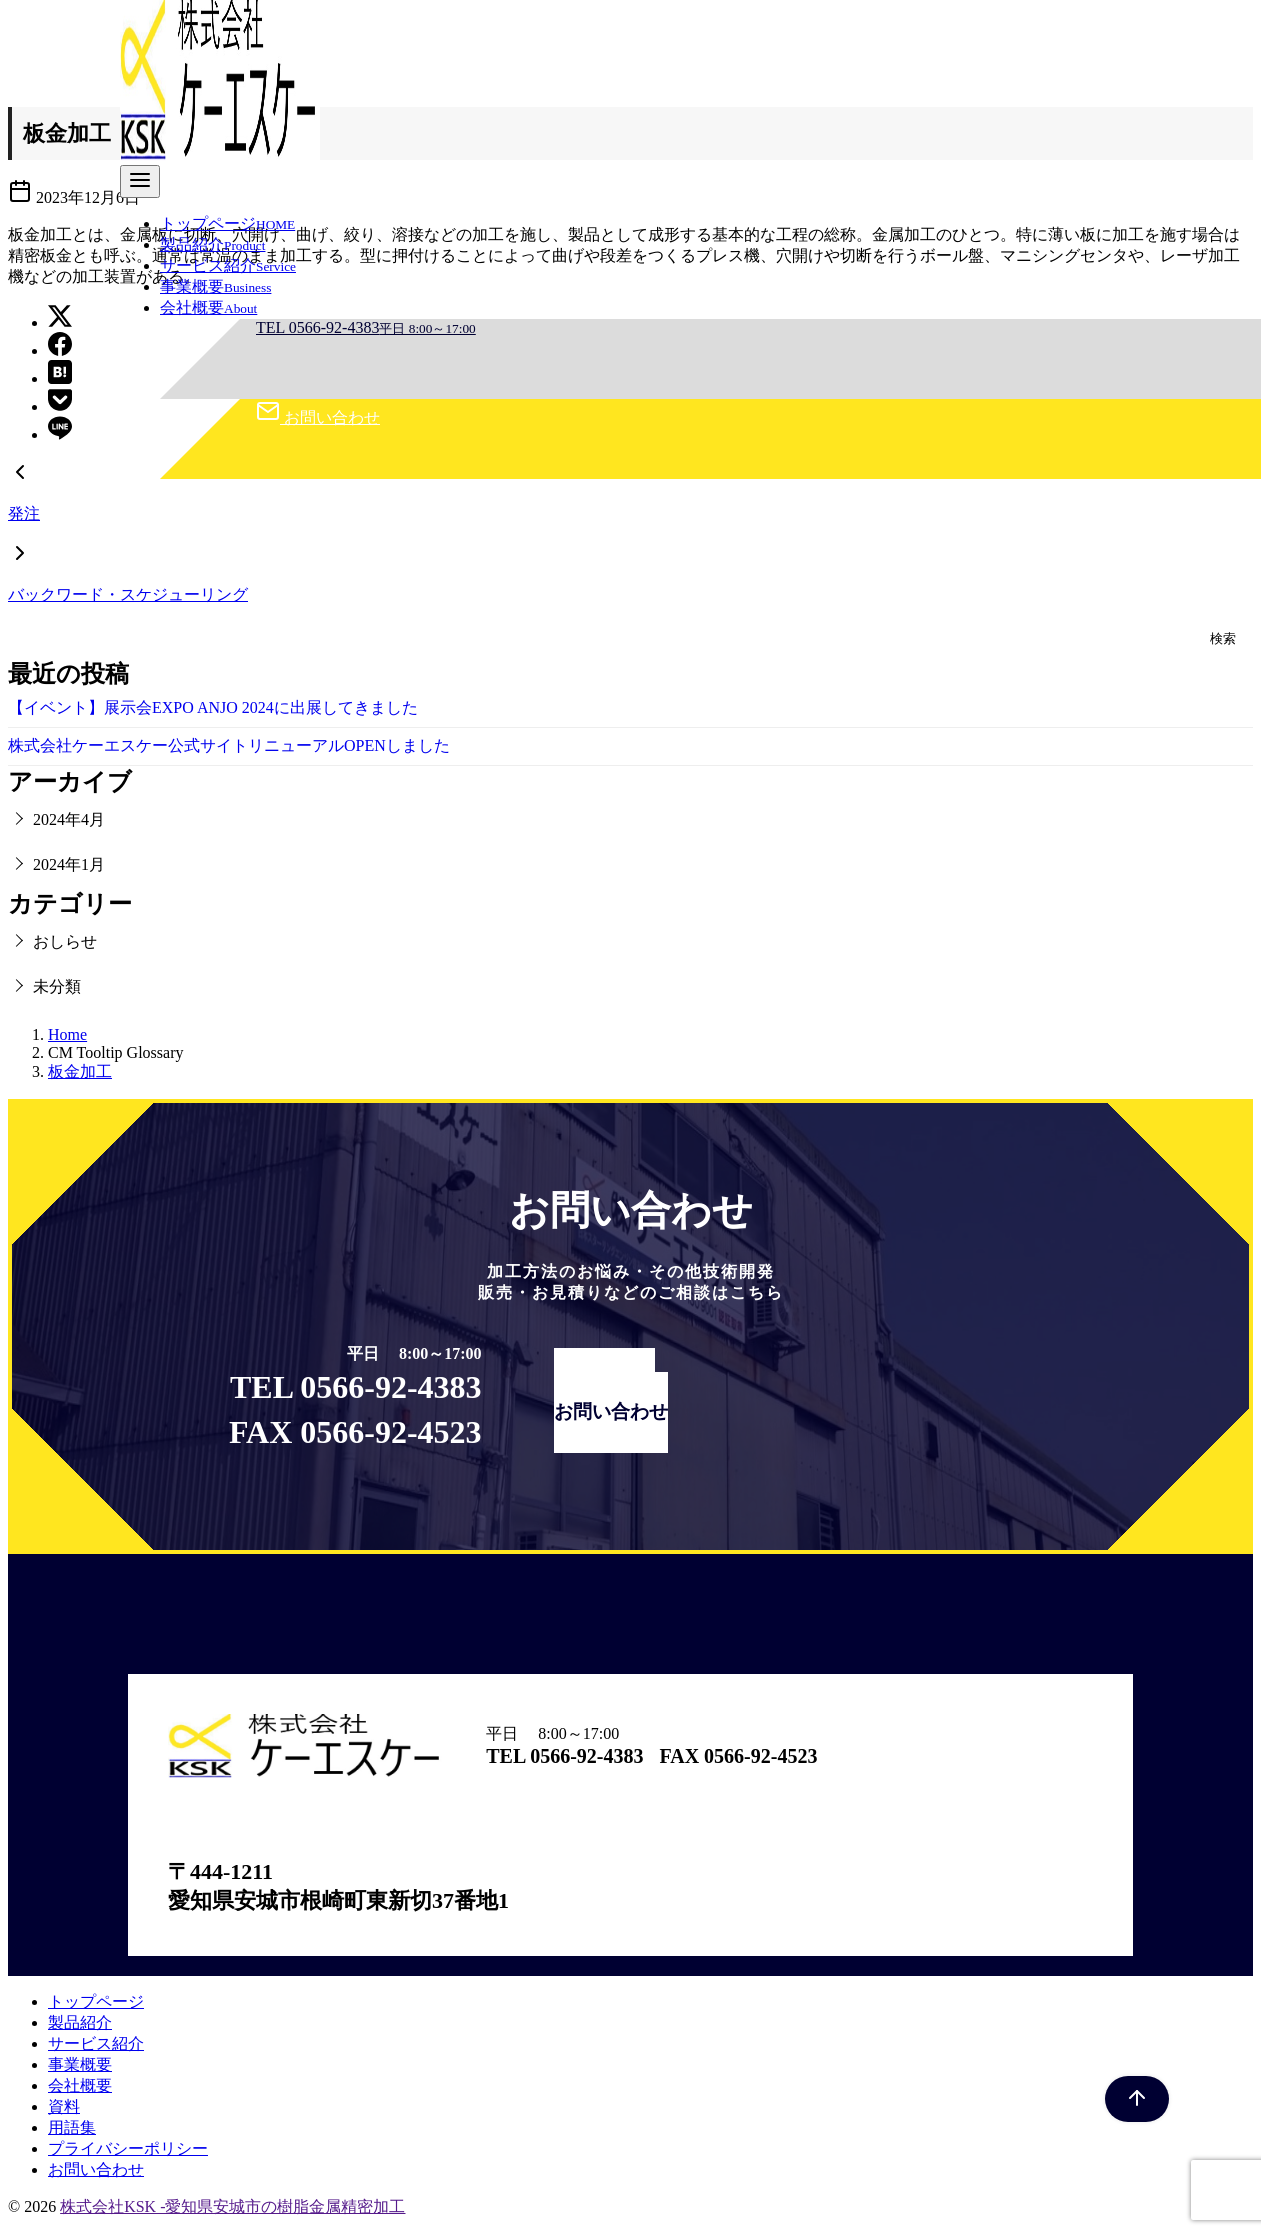 The image size is (1261, 2234). I want to click on 会社概要, so click(208, 307).